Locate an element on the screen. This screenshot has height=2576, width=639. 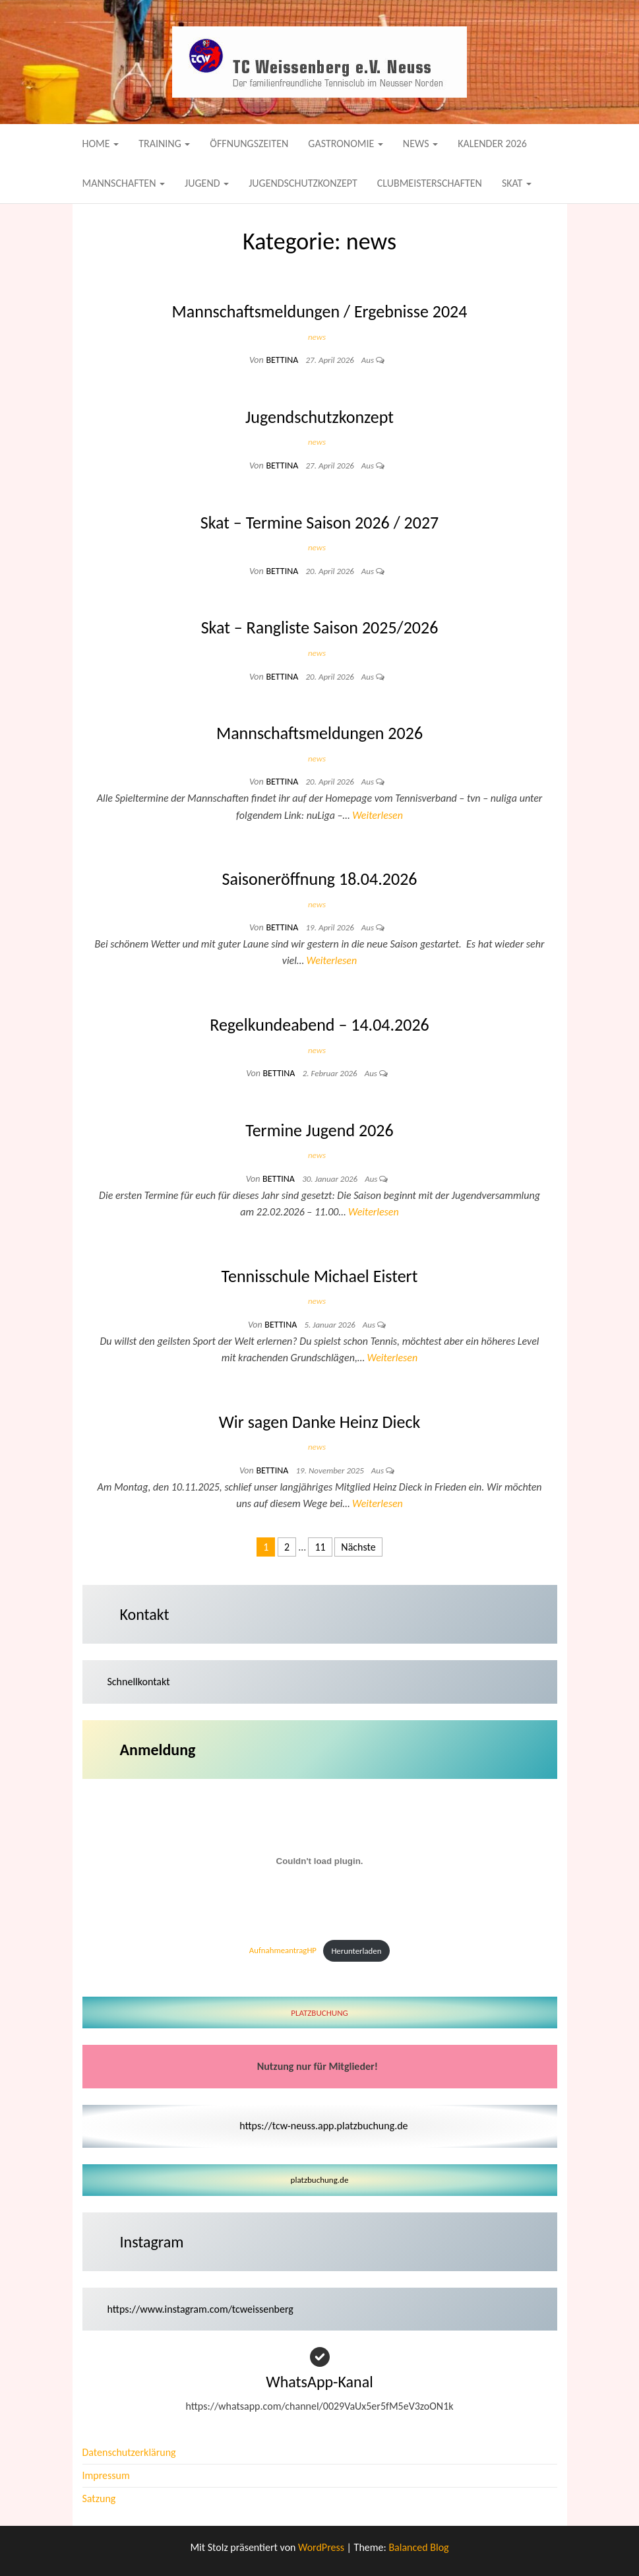
AufnahmeantragHP is located at coordinates (283, 1951).